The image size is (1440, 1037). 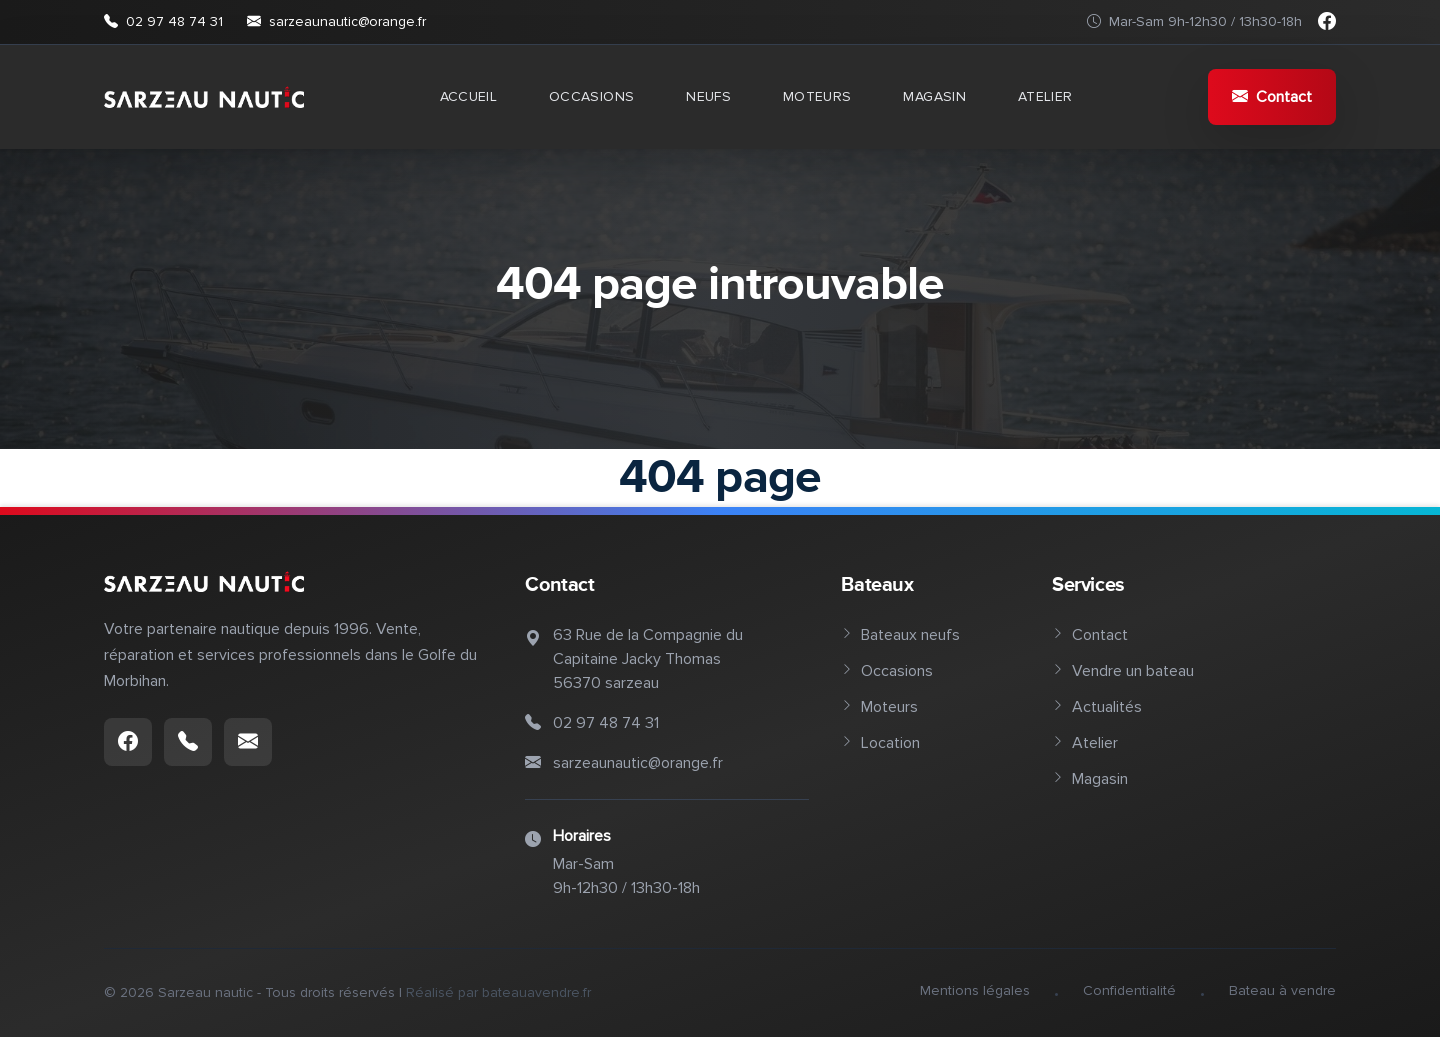 I want to click on Moteurs, so click(x=817, y=96).